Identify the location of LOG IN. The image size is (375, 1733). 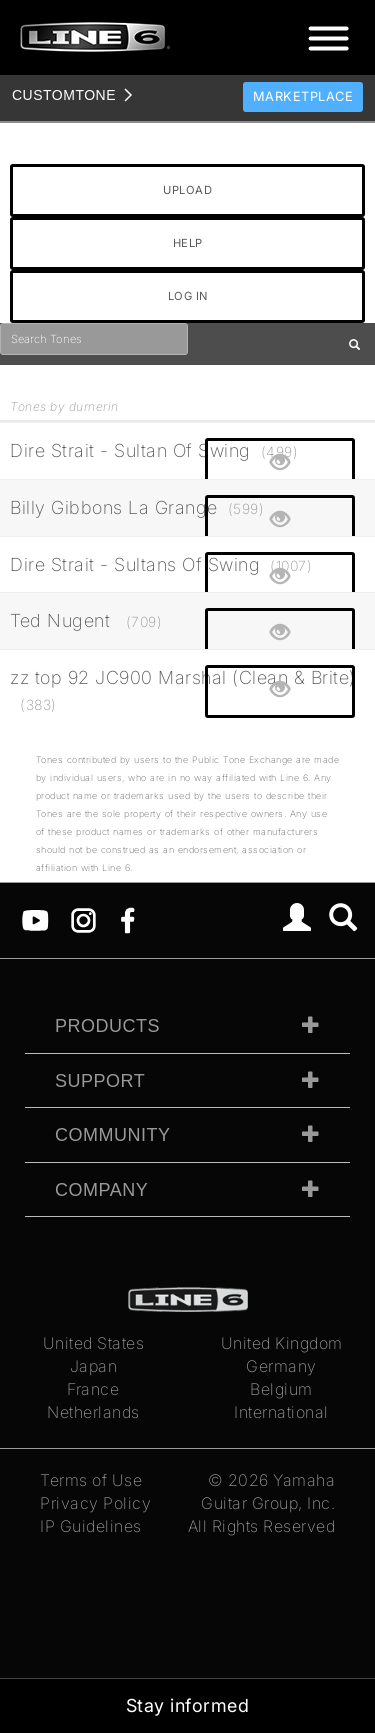
(188, 296).